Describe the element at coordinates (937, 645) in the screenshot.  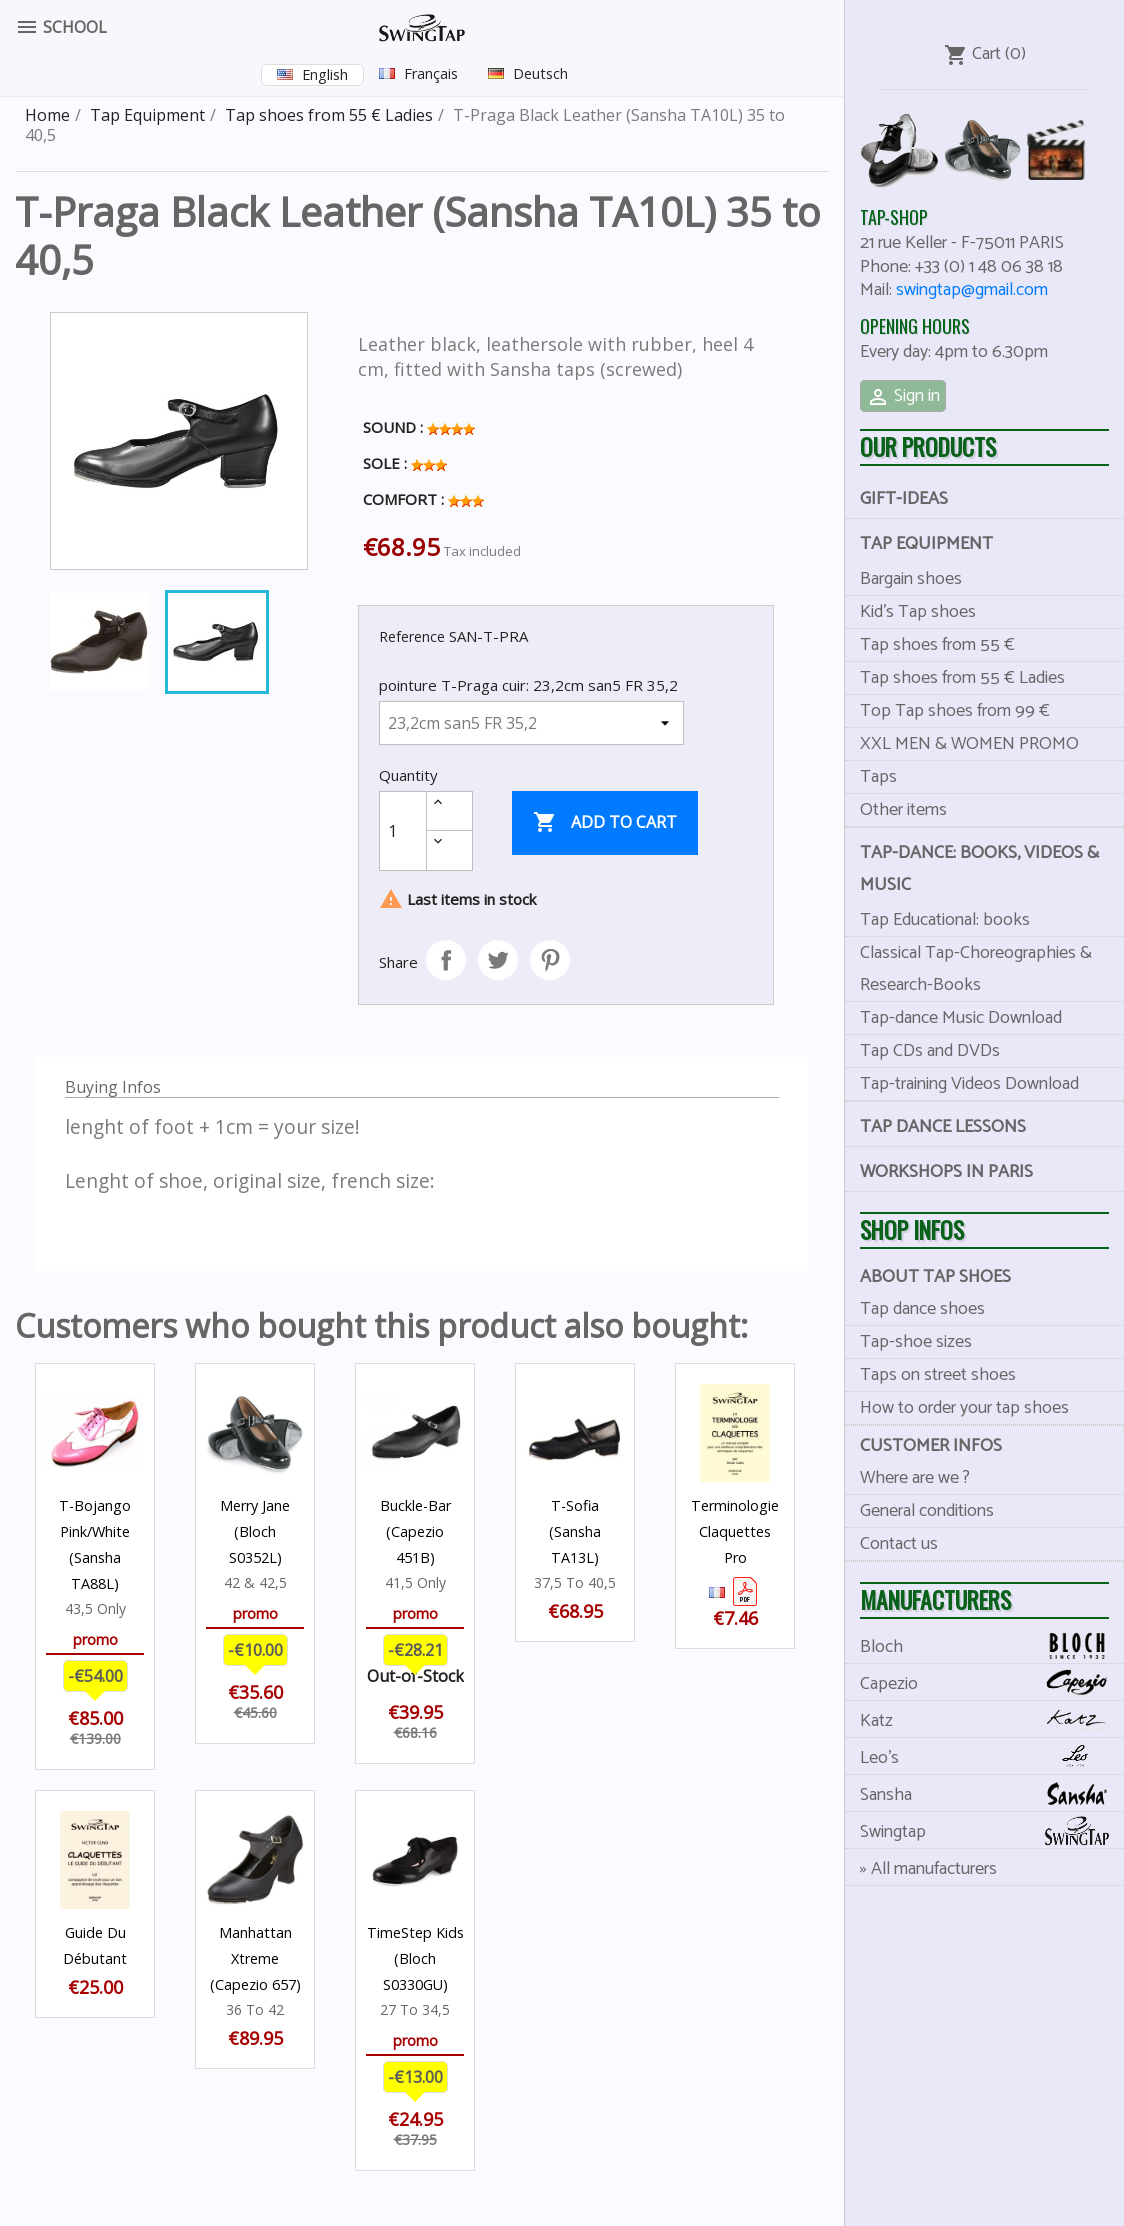
I see `Tap shoes from 55 €` at that location.